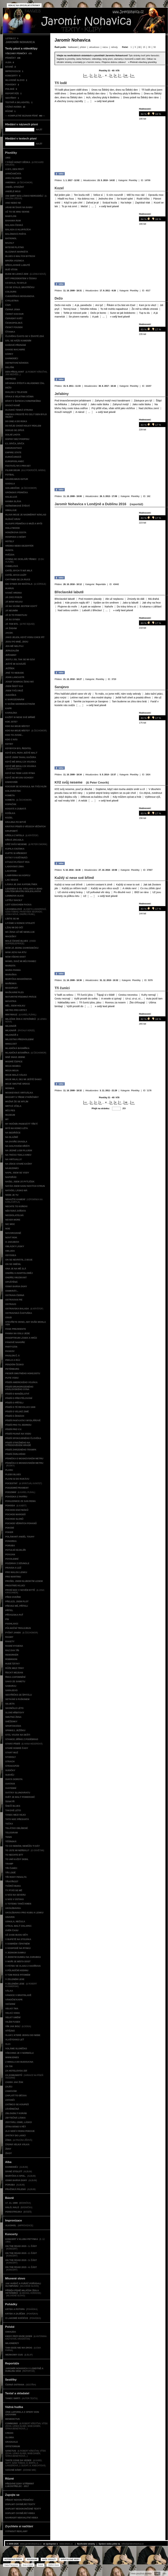 This screenshot has height=2576, width=168. What do you see at coordinates (20, 1501) in the screenshot?
I see `Pohlednice ze San Rema` at bounding box center [20, 1501].